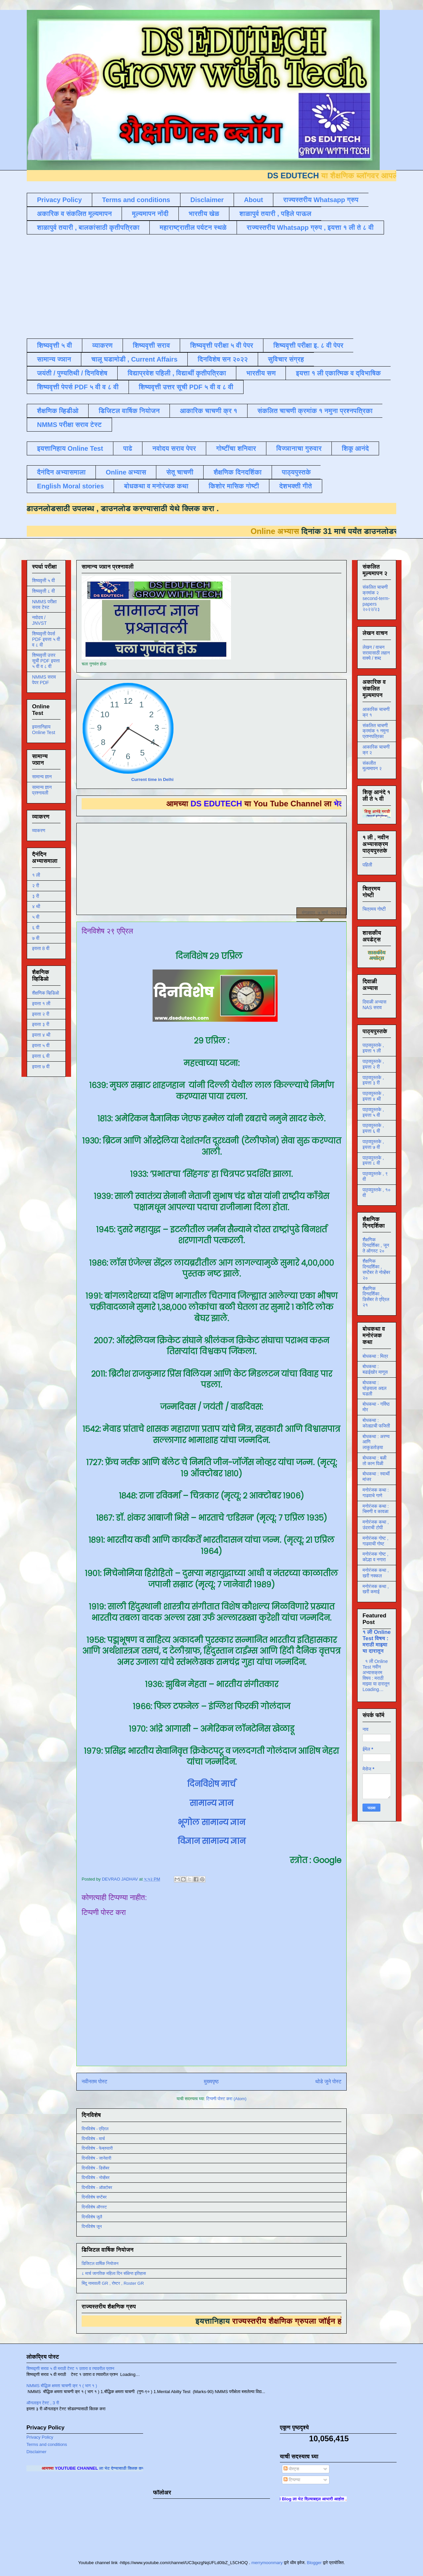 This screenshot has height=2576, width=423. I want to click on इयत्ता ३ री, so click(40, 1024).